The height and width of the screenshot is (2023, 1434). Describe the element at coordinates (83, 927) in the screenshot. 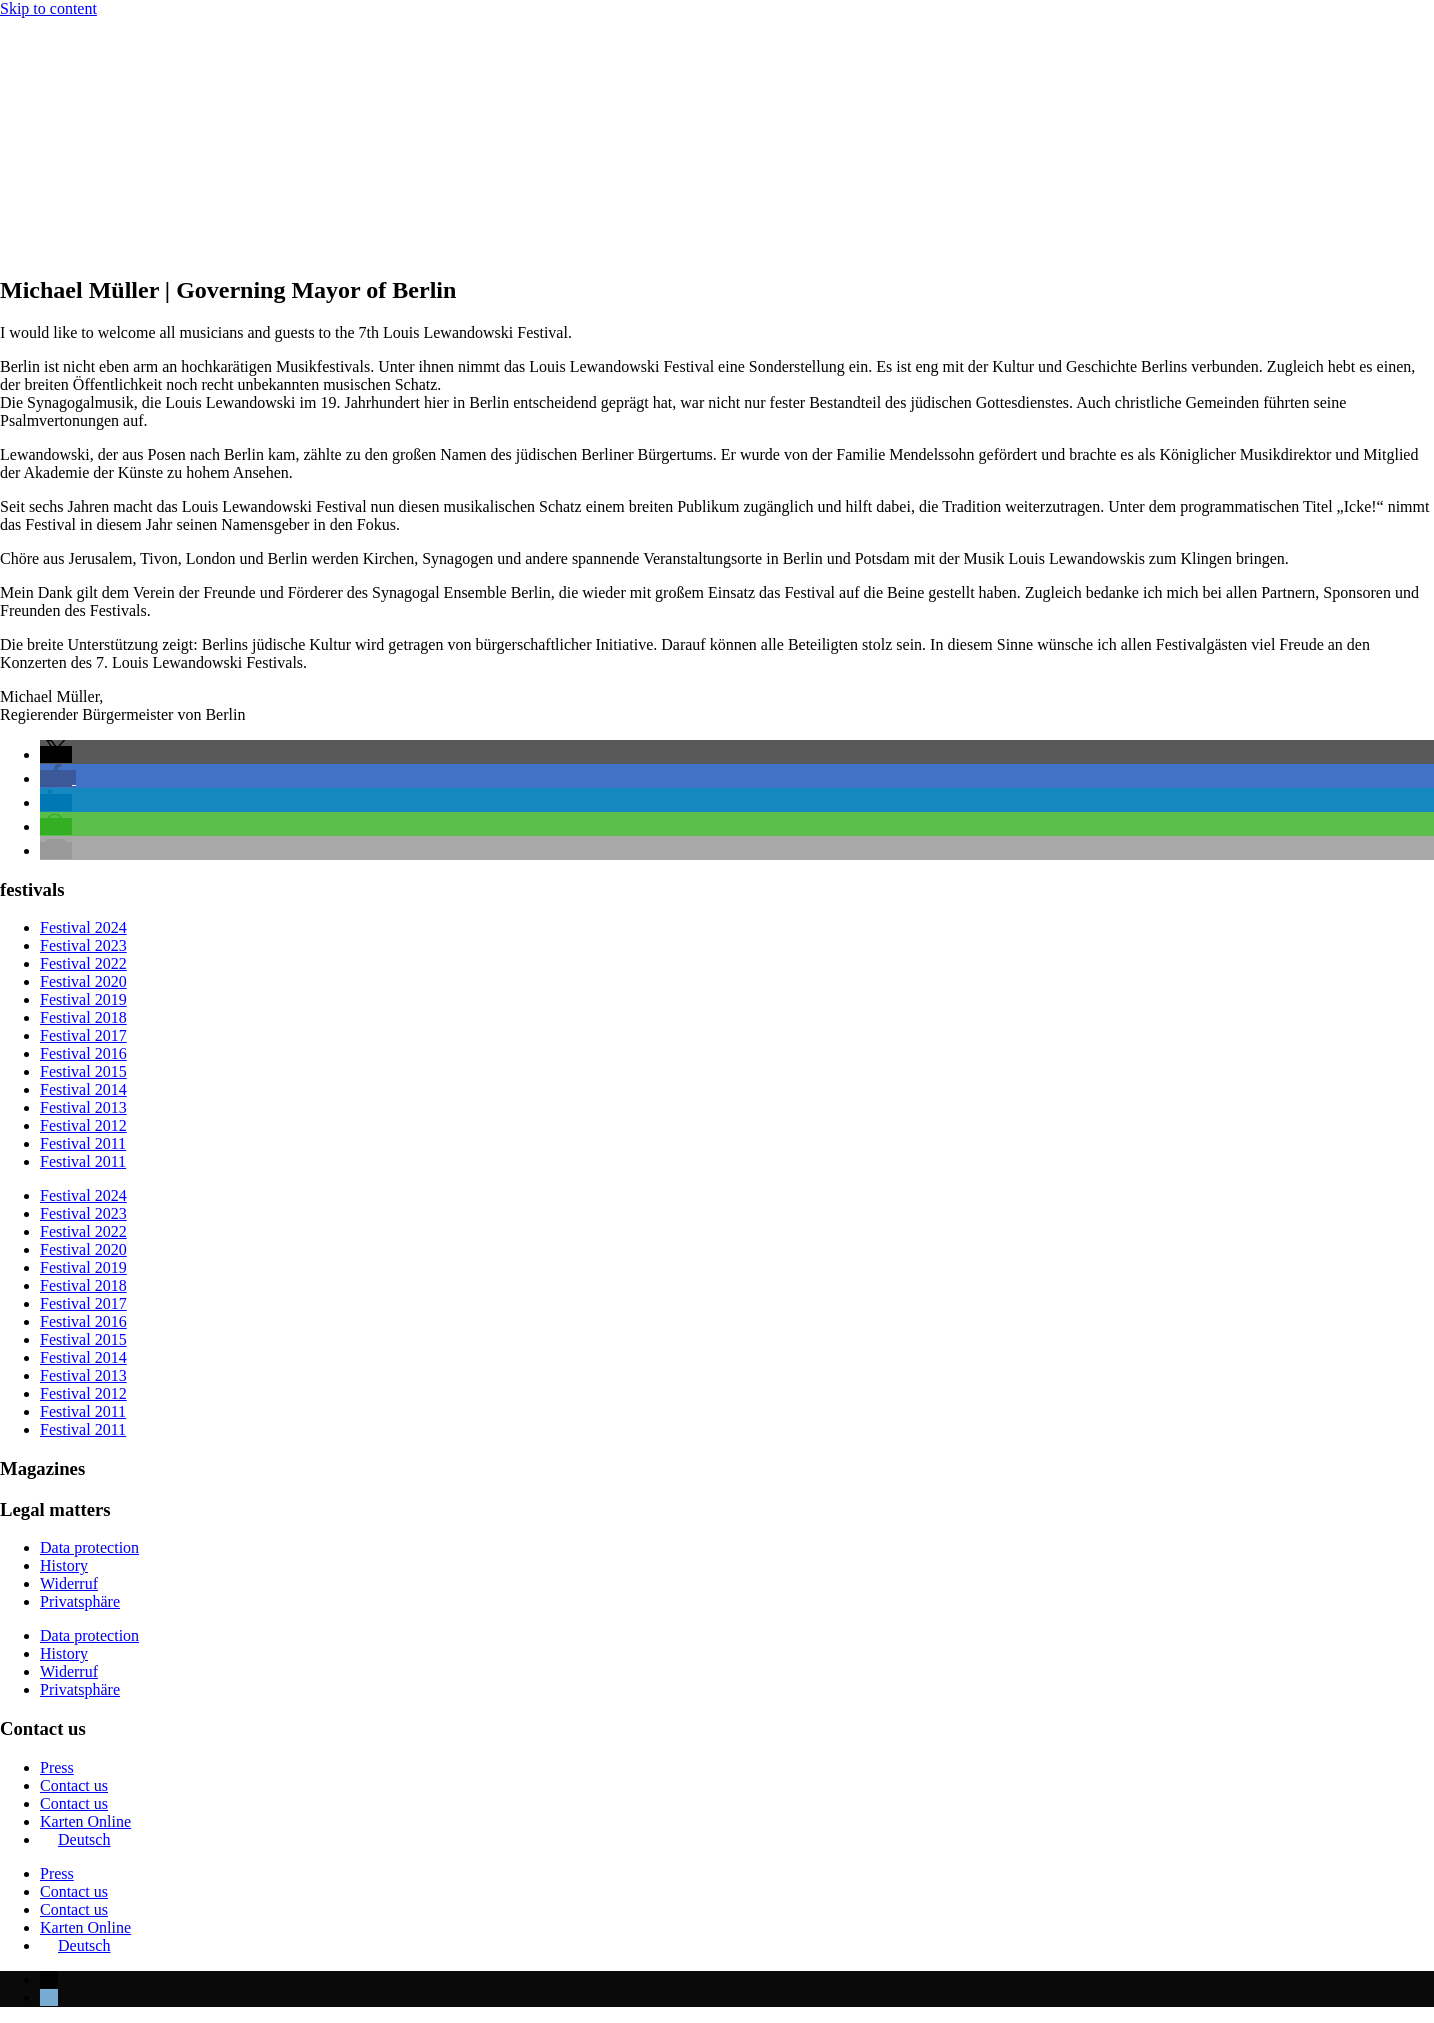

I see `Festival 2024` at that location.